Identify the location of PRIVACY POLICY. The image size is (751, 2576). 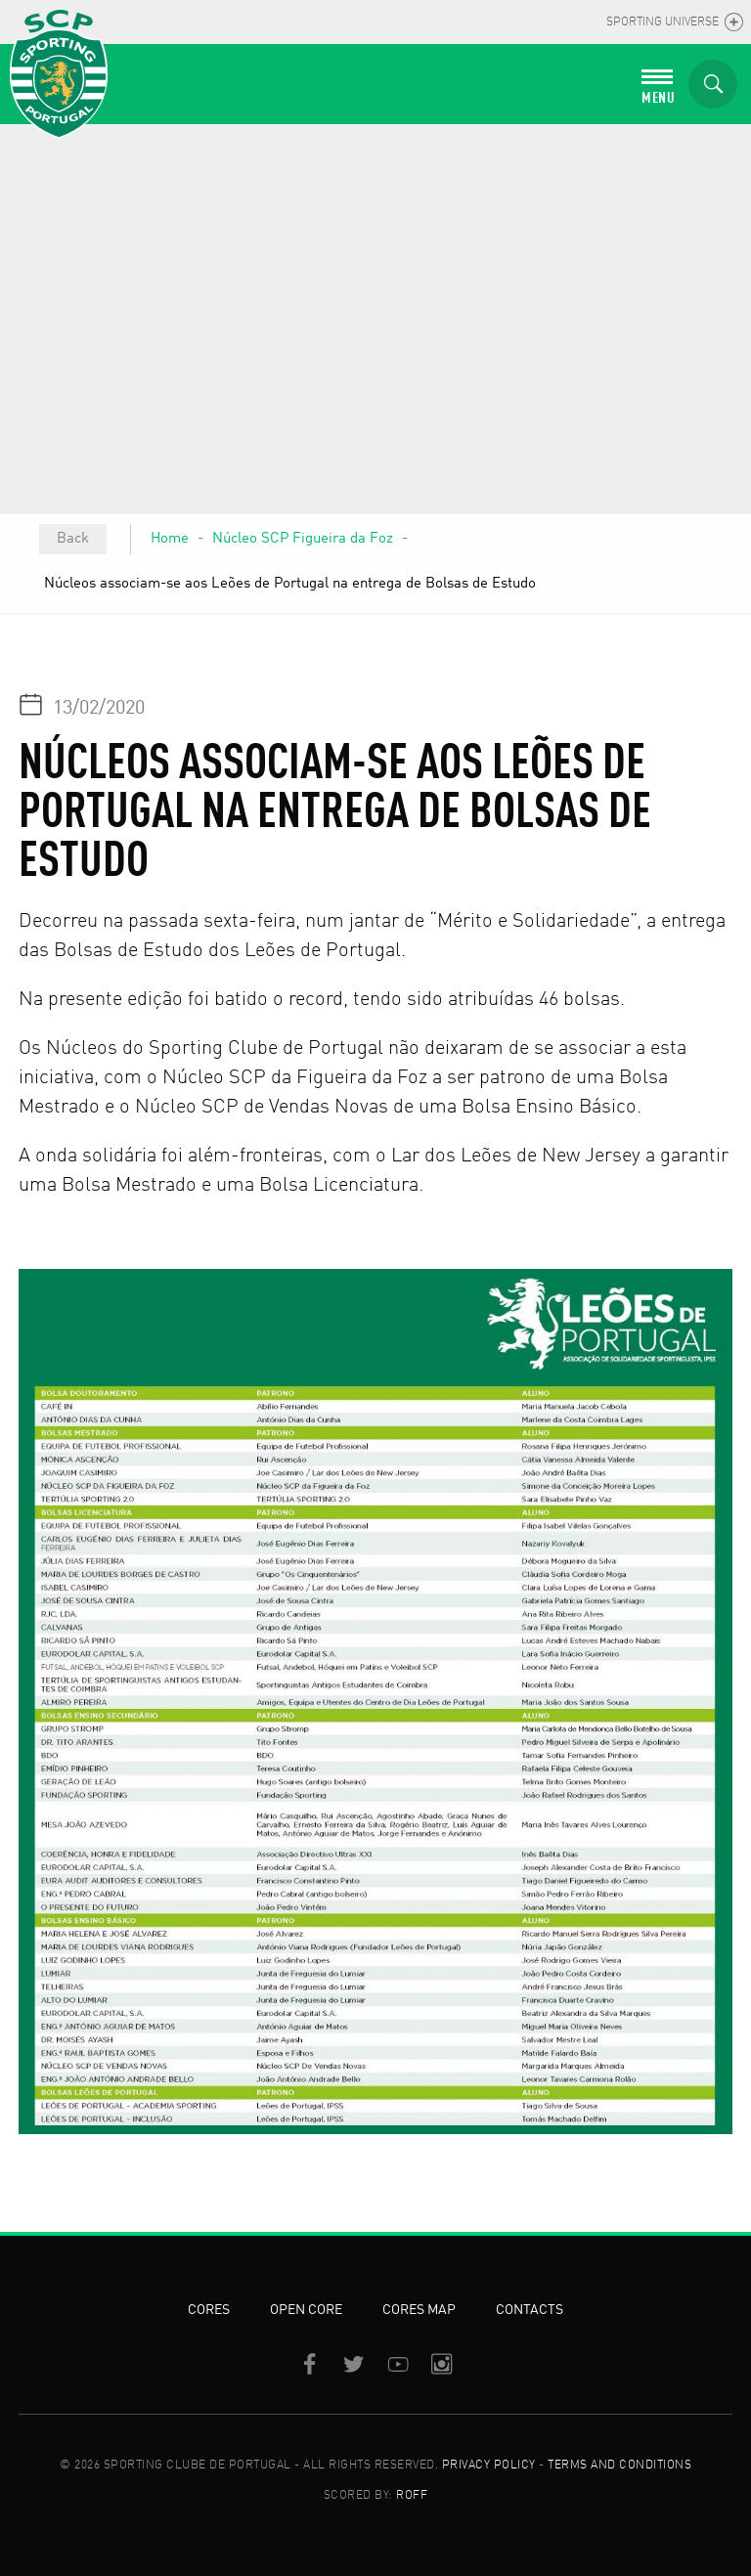
(489, 2465).